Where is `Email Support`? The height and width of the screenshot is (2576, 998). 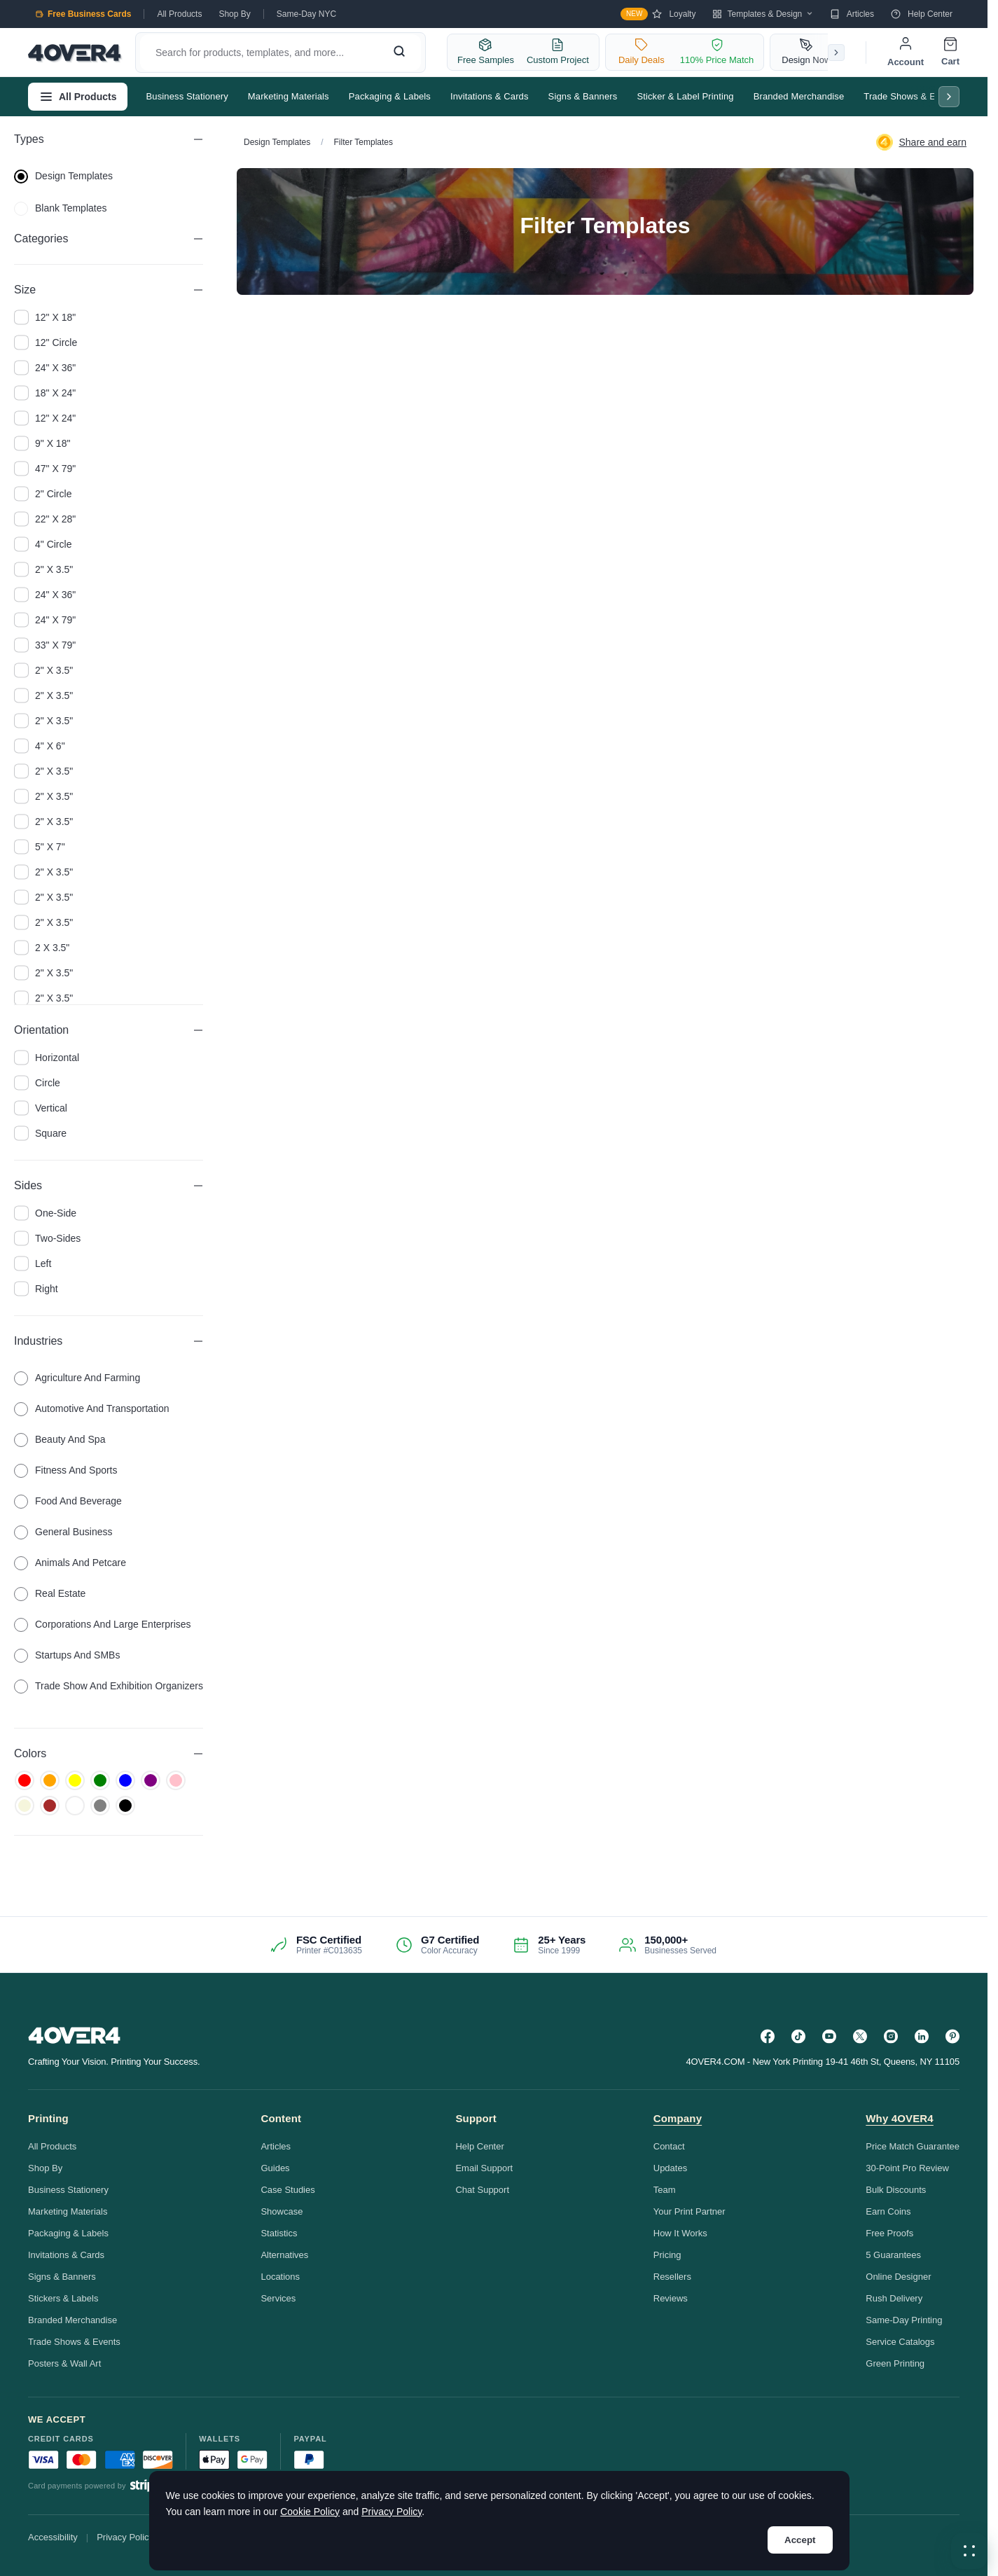 Email Support is located at coordinates (484, 2168).